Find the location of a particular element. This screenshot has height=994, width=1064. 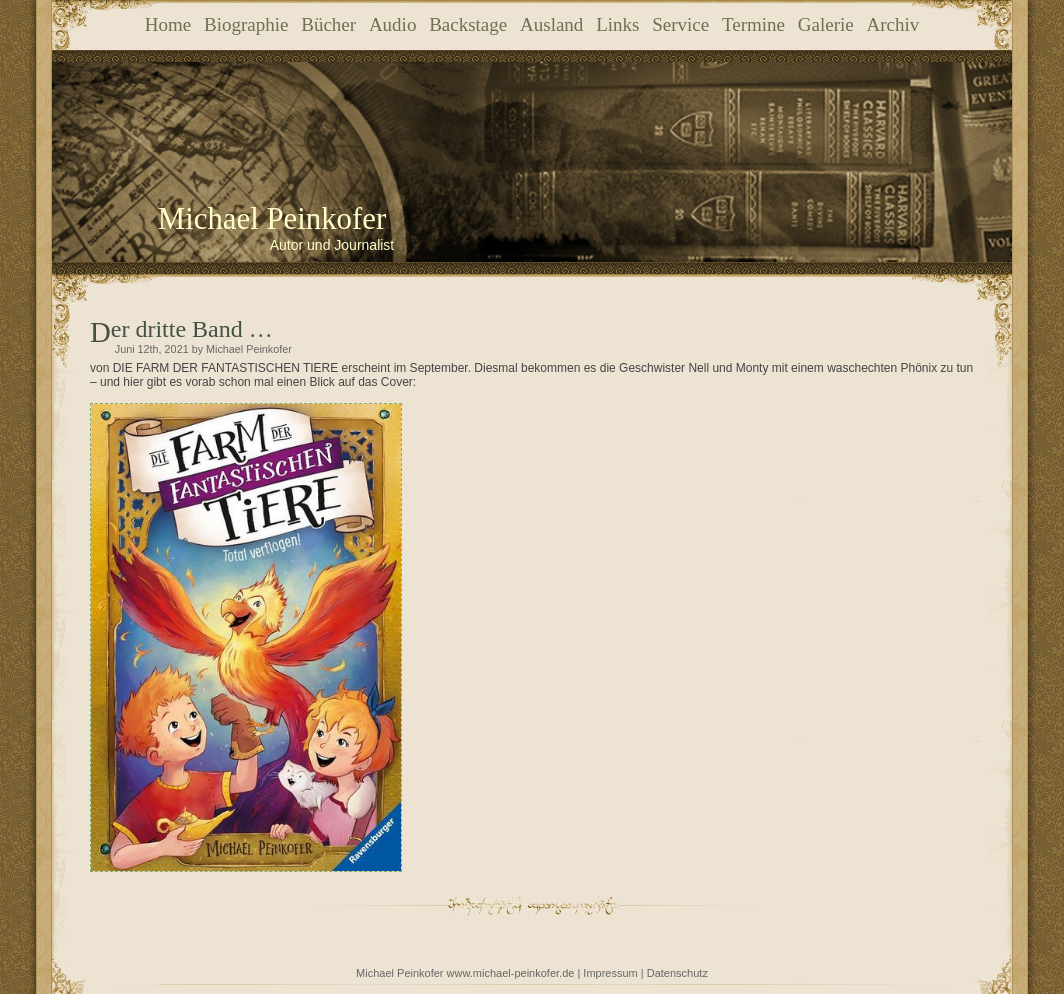

Bücher is located at coordinates (328, 24).